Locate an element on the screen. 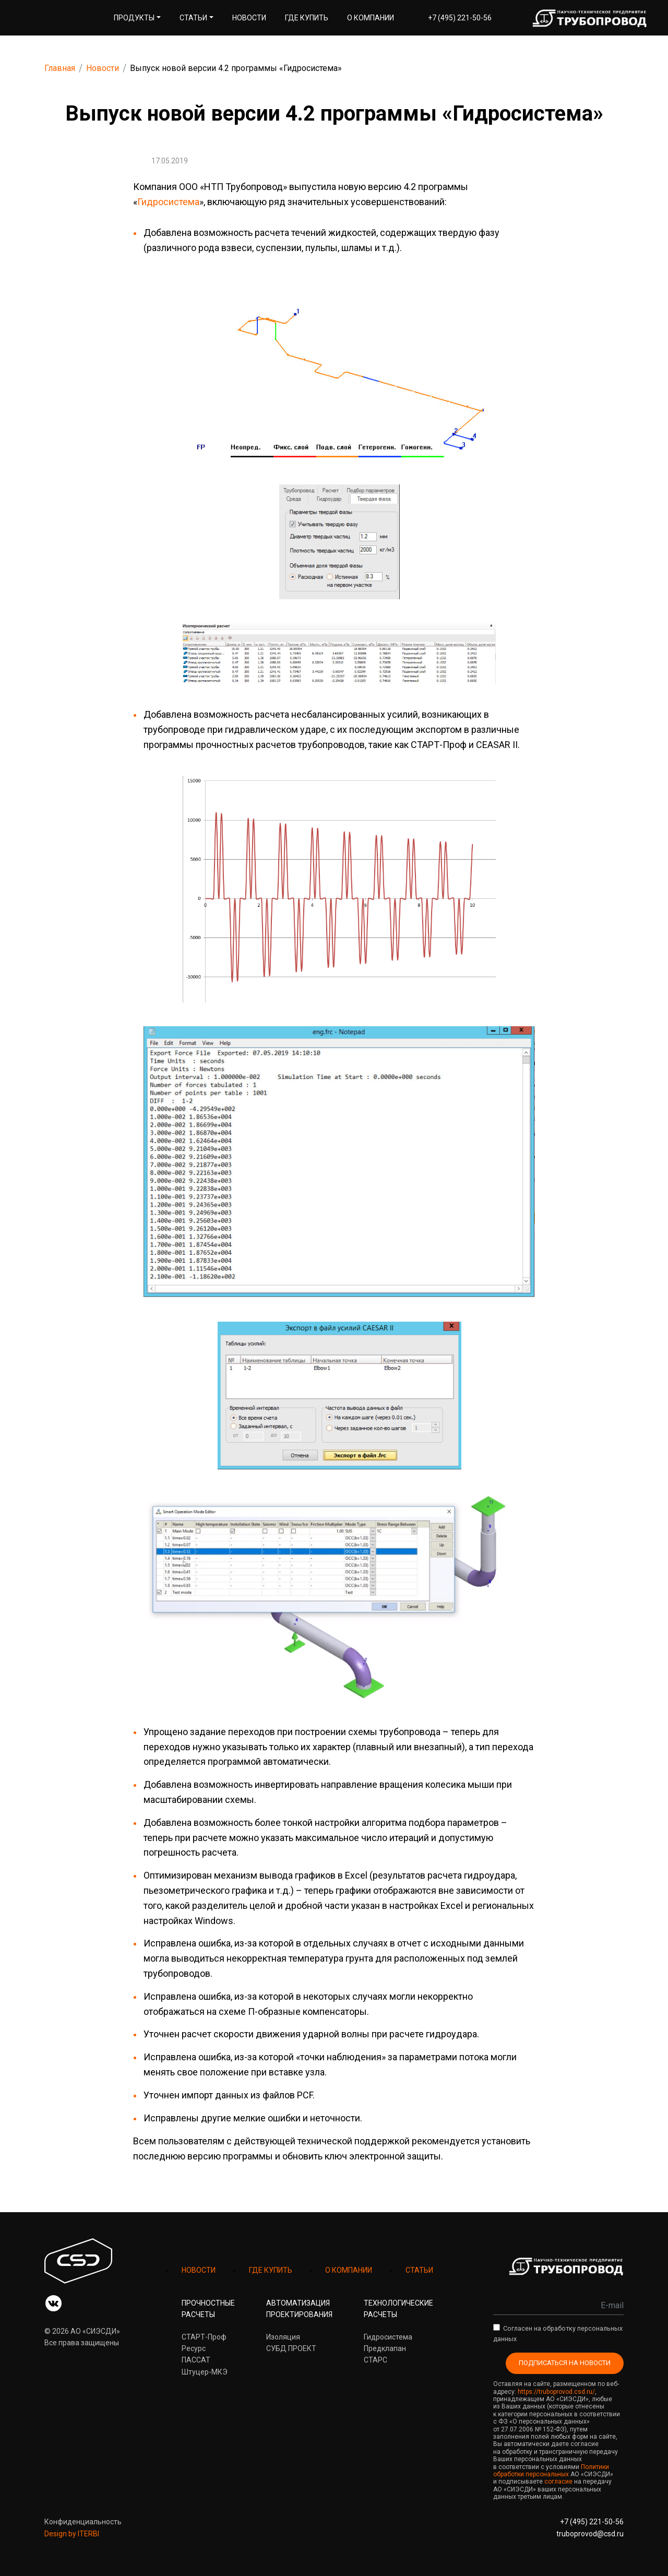 The width and height of the screenshot is (668, 2576). Главная is located at coordinates (59, 68).